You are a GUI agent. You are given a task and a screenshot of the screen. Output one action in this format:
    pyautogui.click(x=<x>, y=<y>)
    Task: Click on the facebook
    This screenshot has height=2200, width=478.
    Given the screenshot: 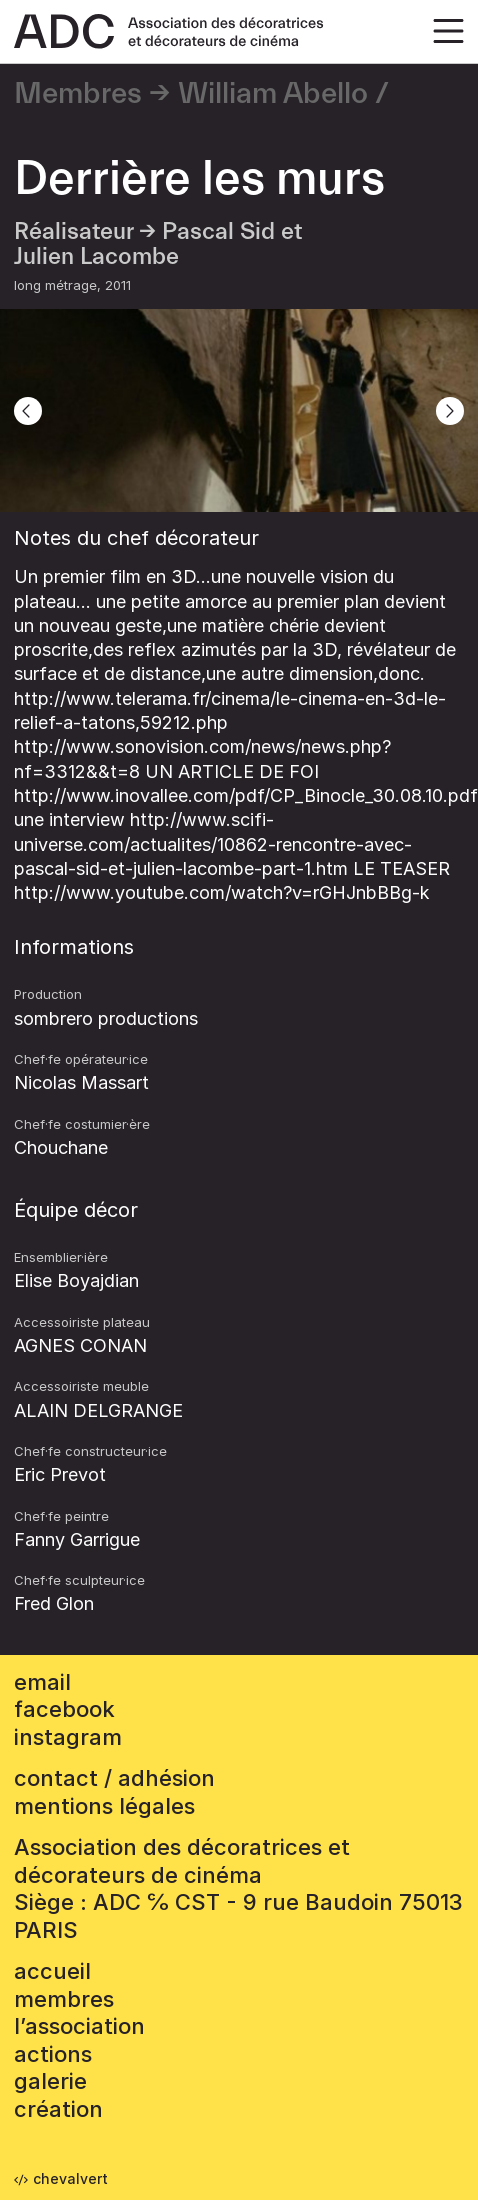 What is the action you would take?
    pyautogui.click(x=64, y=1709)
    